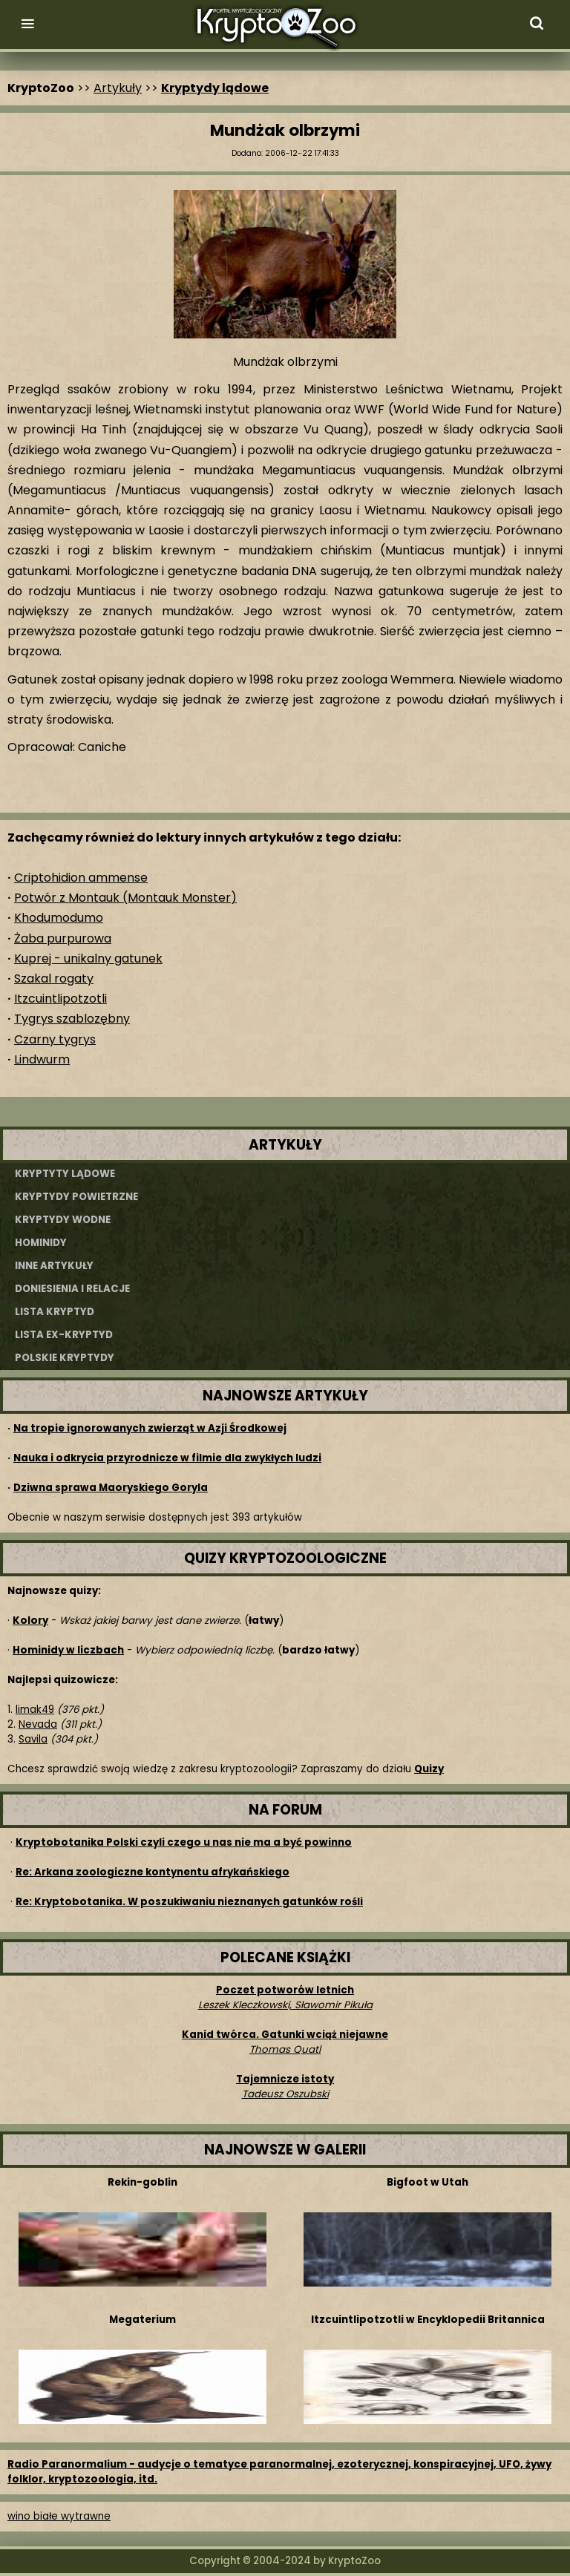 The height and width of the screenshot is (2576, 570). Describe the element at coordinates (72, 1018) in the screenshot. I see `Tygrys szablozębny` at that location.